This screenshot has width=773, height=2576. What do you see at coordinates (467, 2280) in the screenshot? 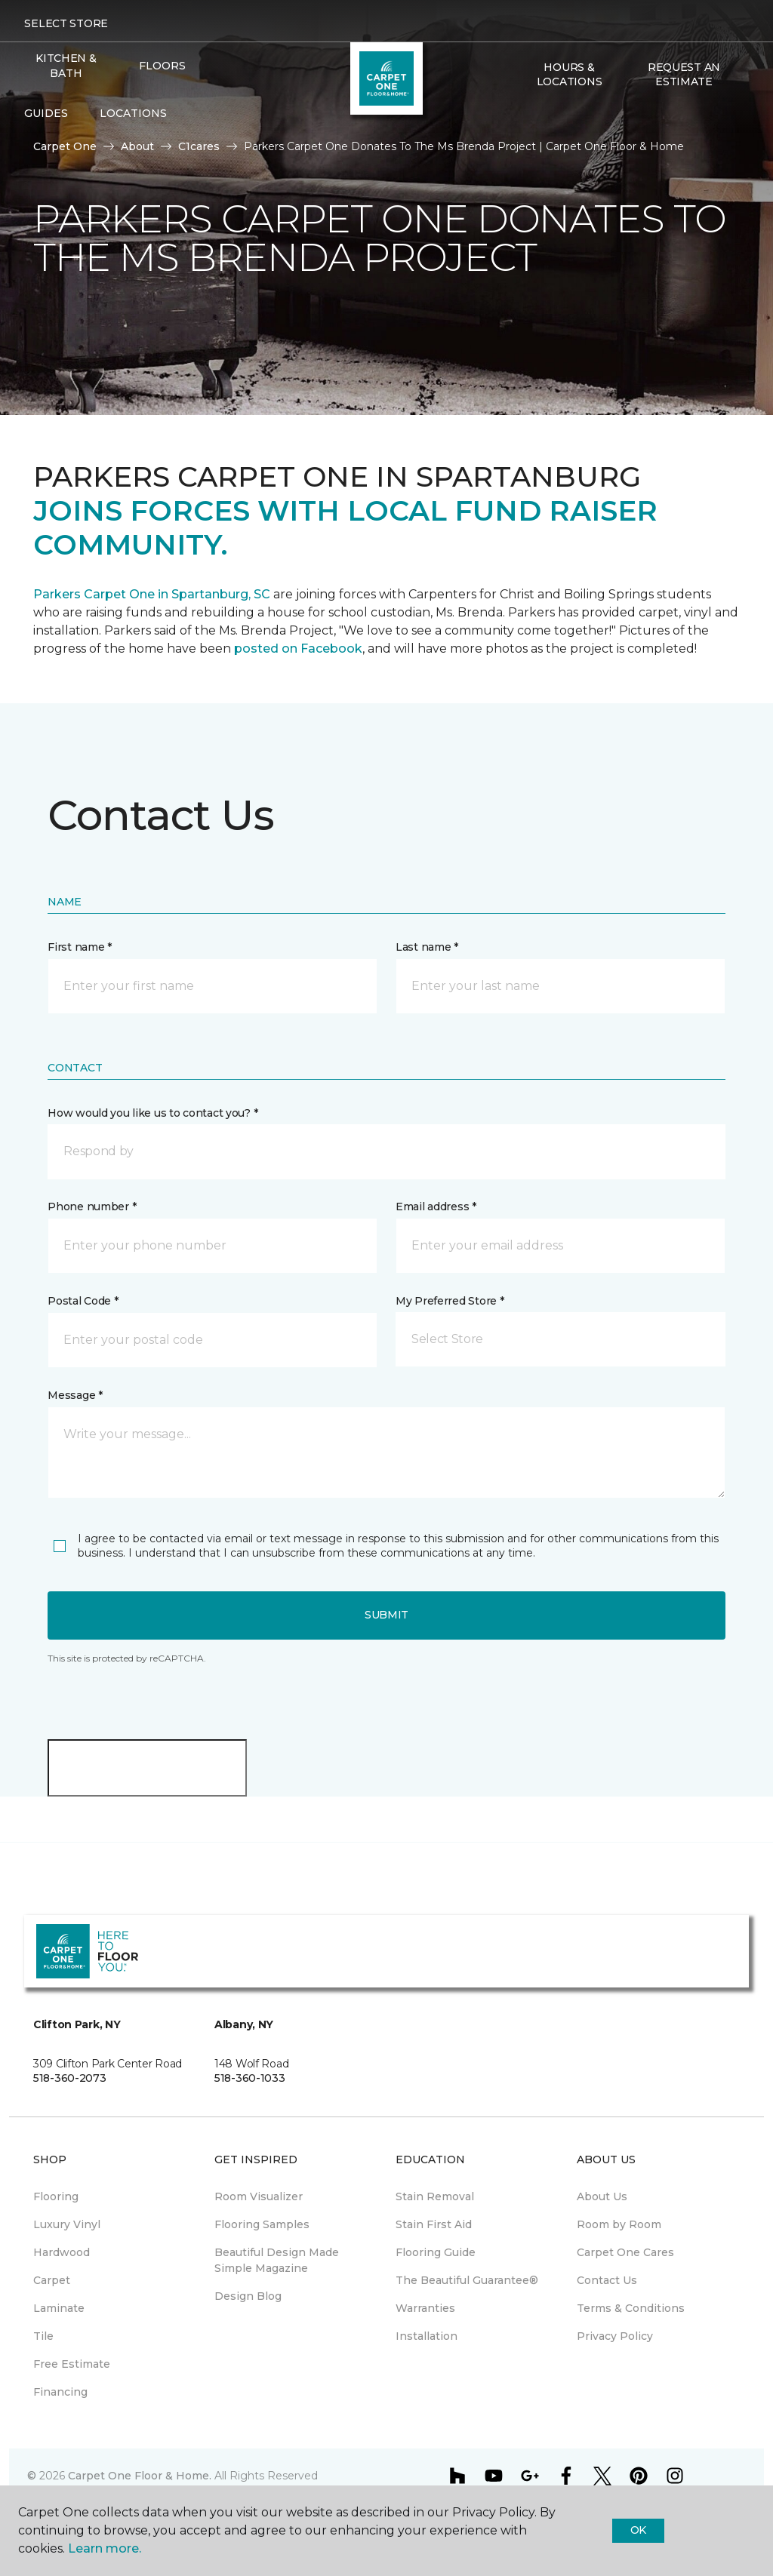
I see `The Beautiful Guarantee® [menuitem]` at bounding box center [467, 2280].